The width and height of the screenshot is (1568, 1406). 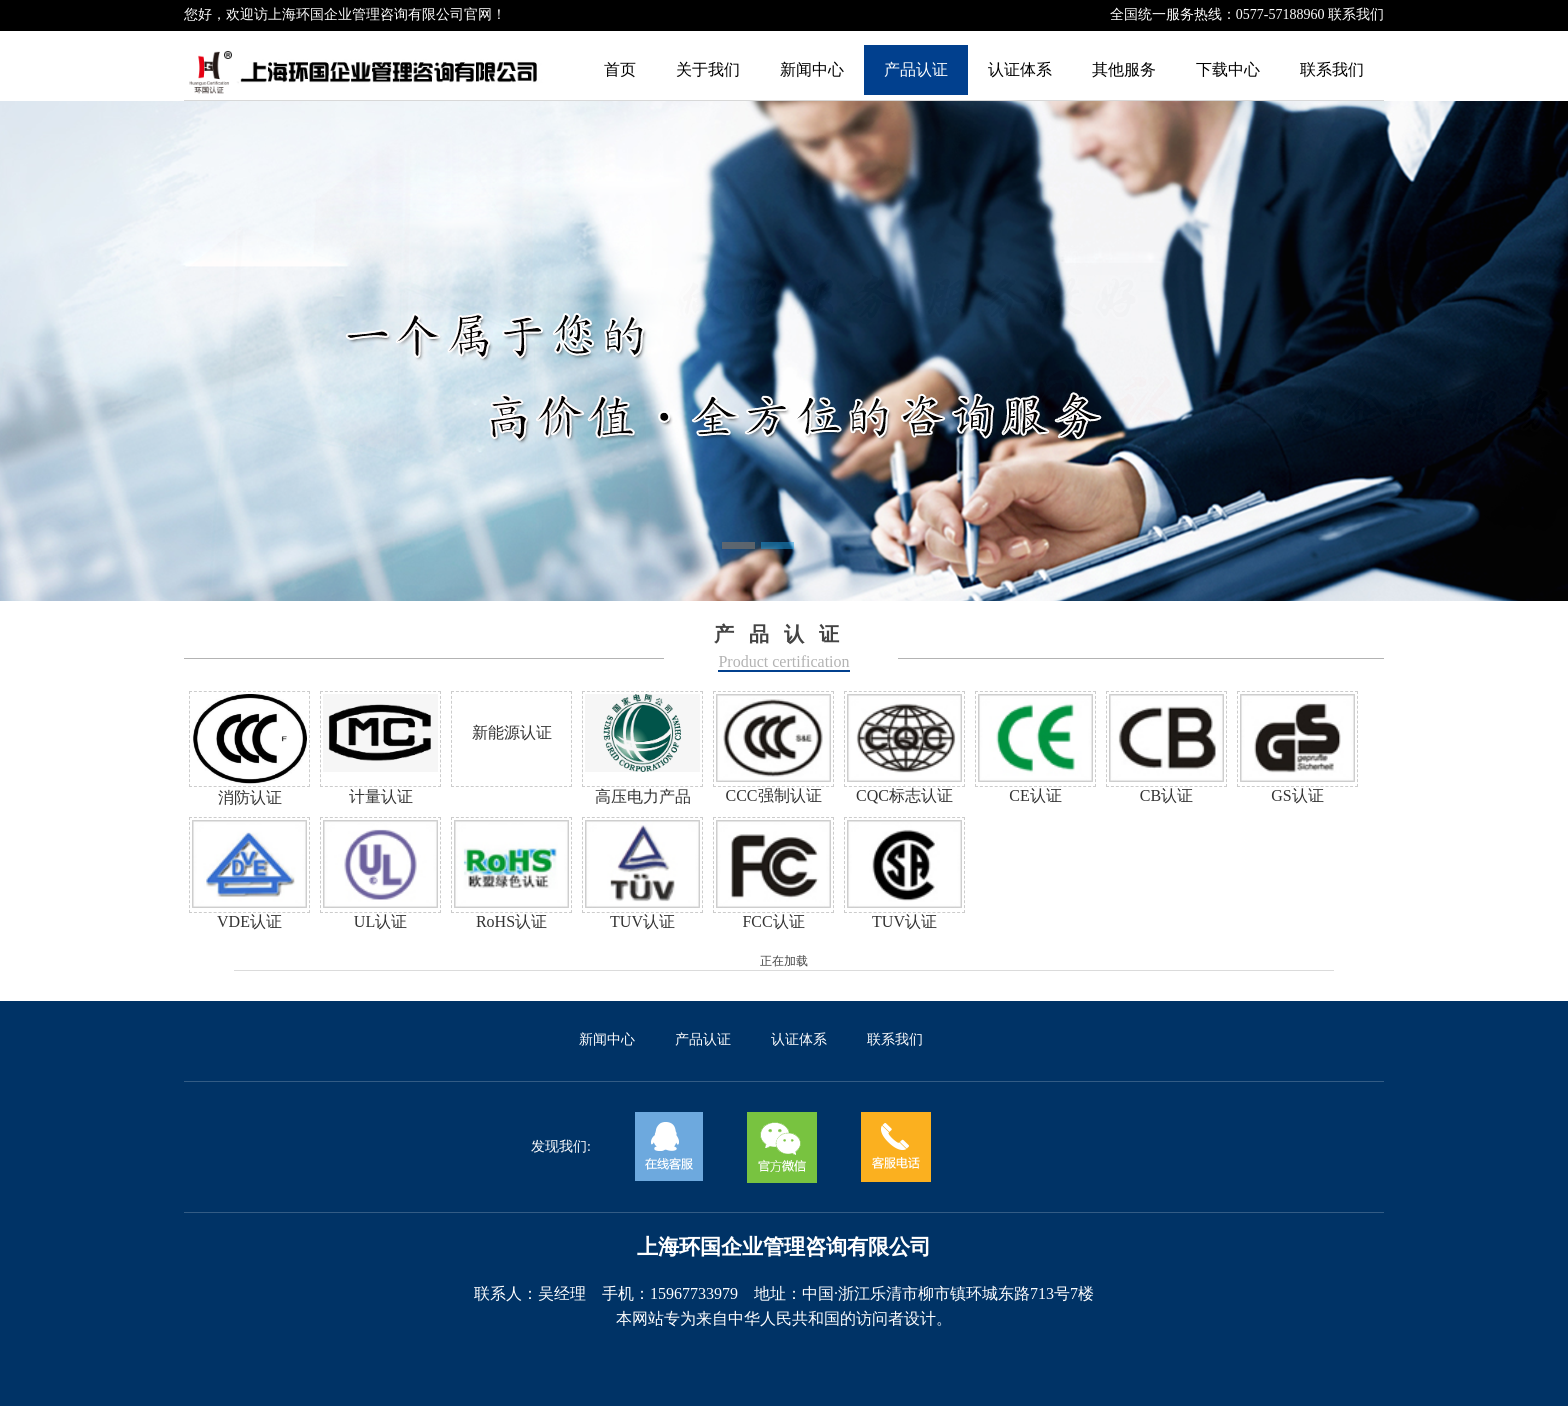 What do you see at coordinates (1020, 69) in the screenshot?
I see `认证体系` at bounding box center [1020, 69].